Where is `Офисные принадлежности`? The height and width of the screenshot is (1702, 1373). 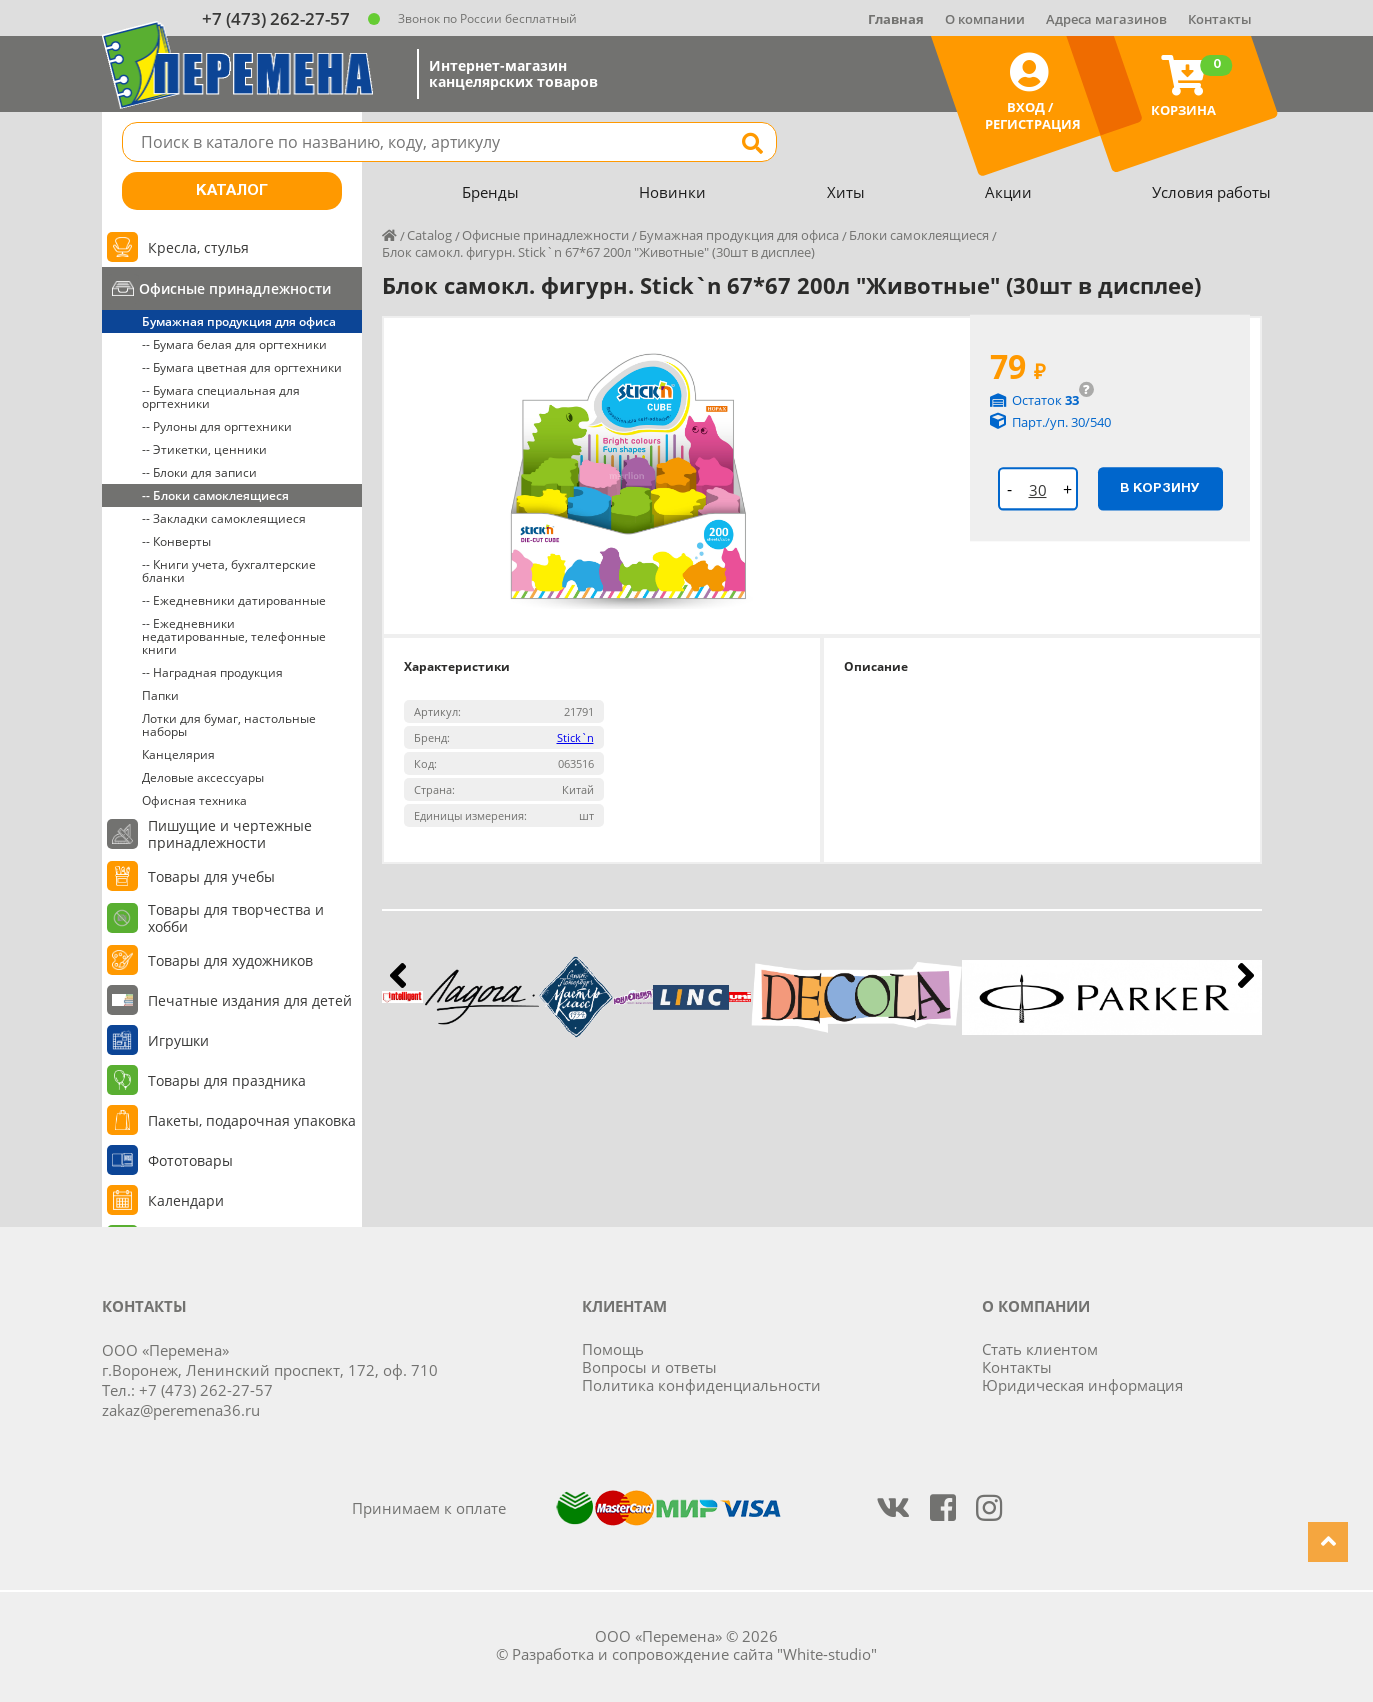
Офисные принадлежности is located at coordinates (235, 288).